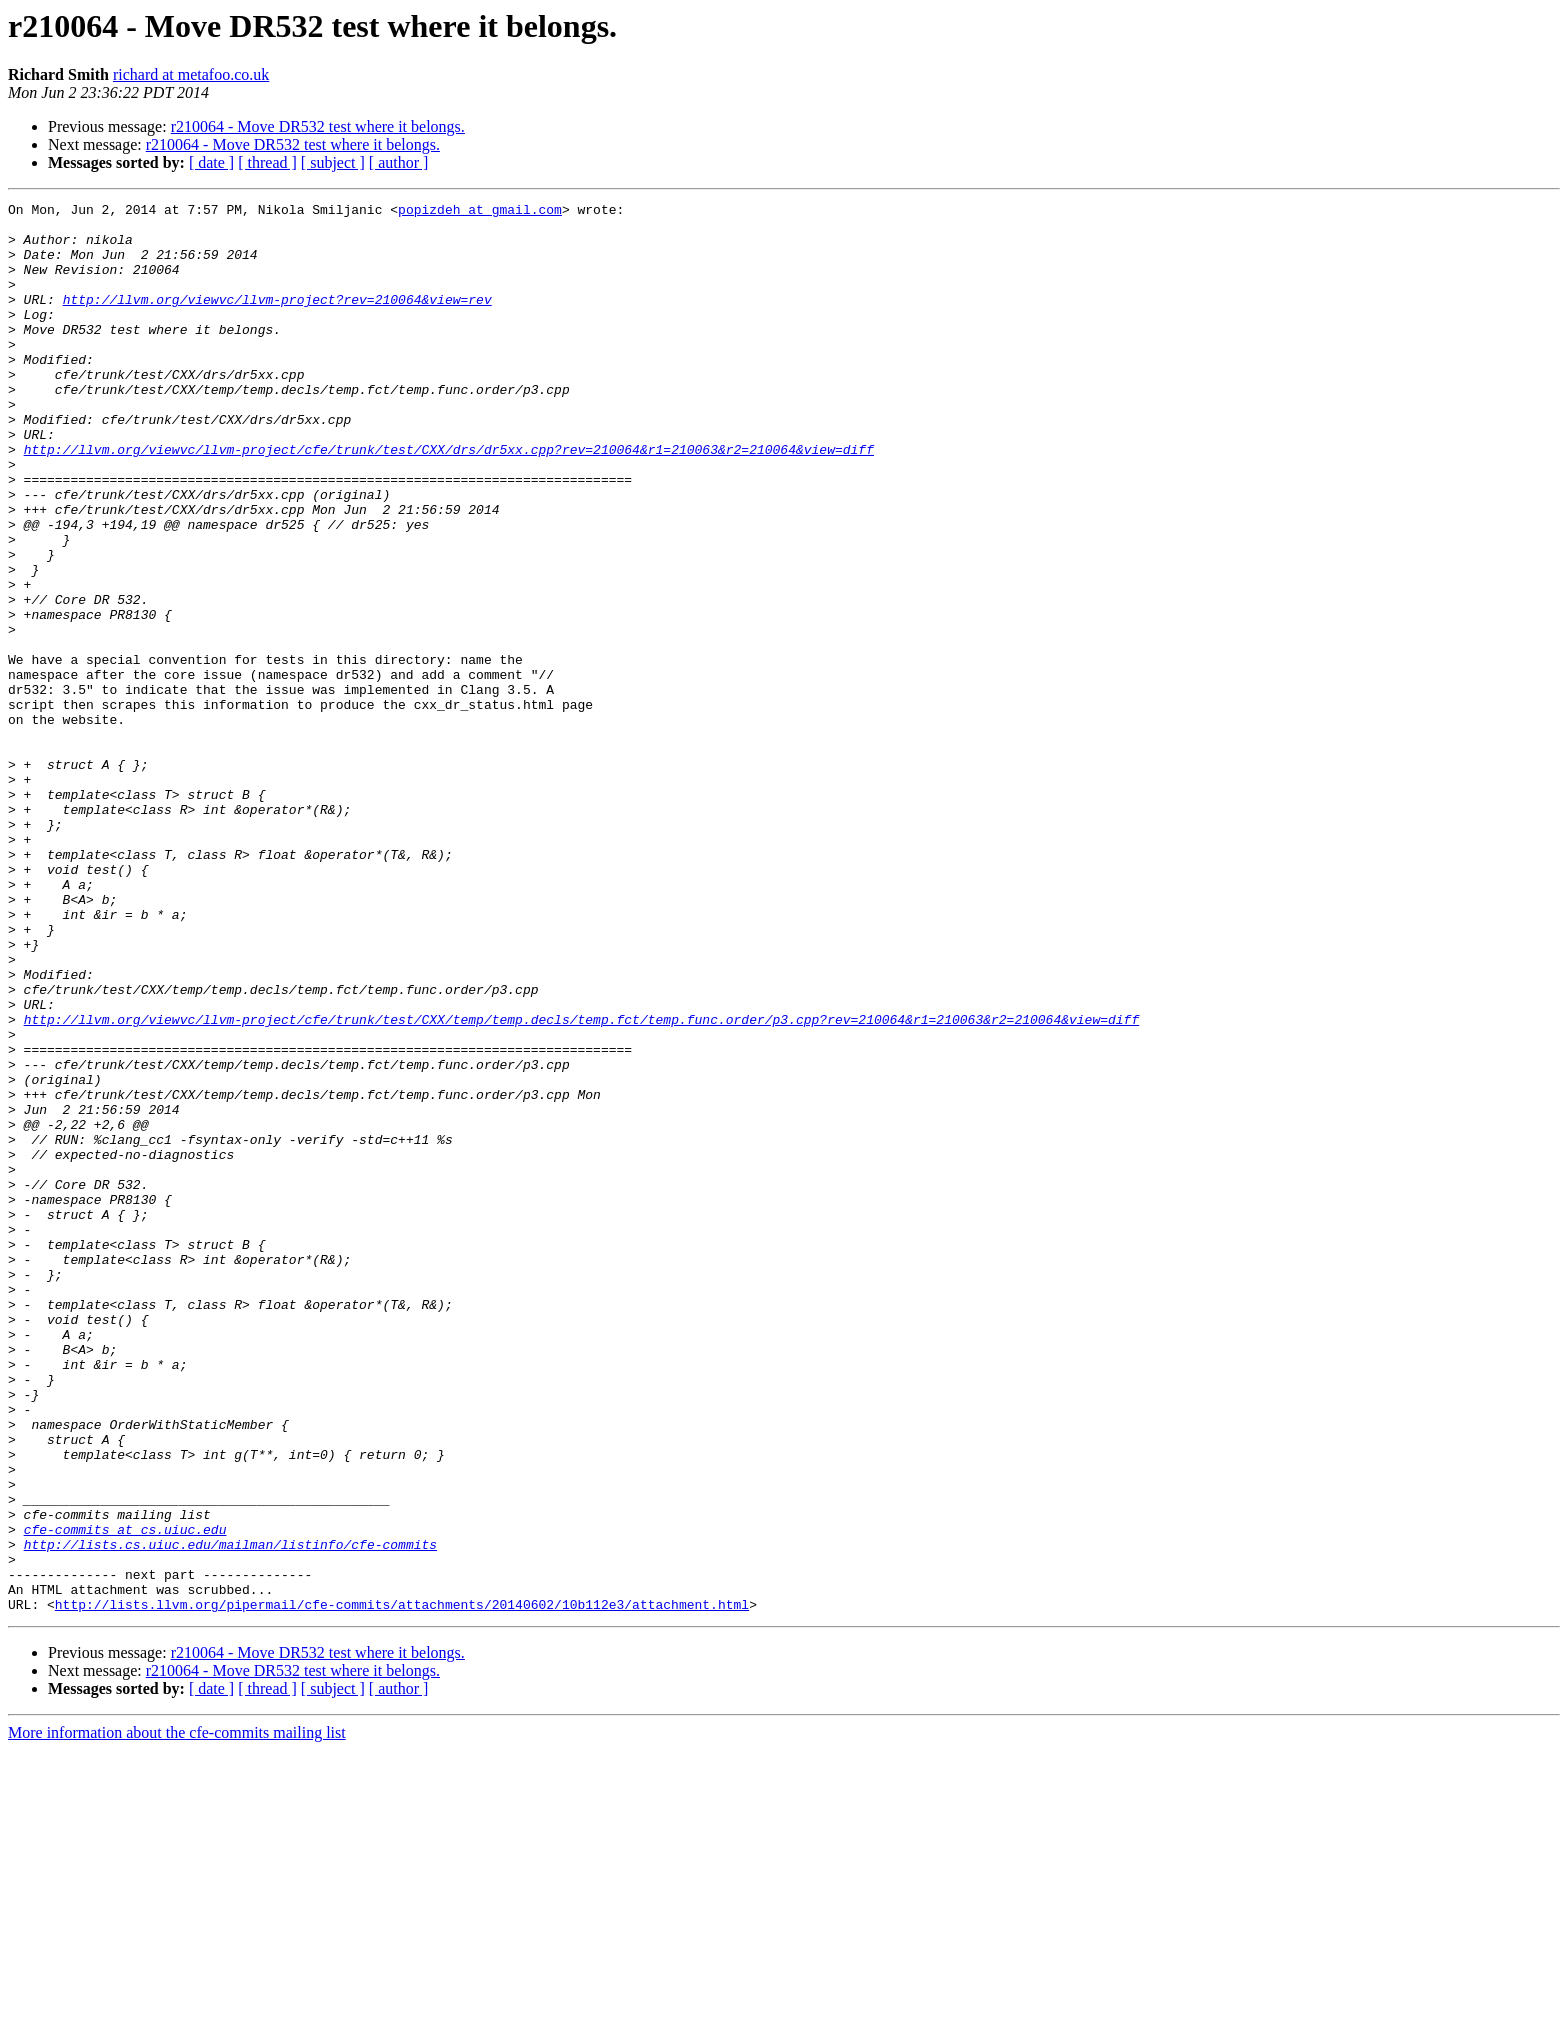  Describe the element at coordinates (125, 1796) in the screenshot. I see `cfe-commits at cs.uiuc.edu` at that location.